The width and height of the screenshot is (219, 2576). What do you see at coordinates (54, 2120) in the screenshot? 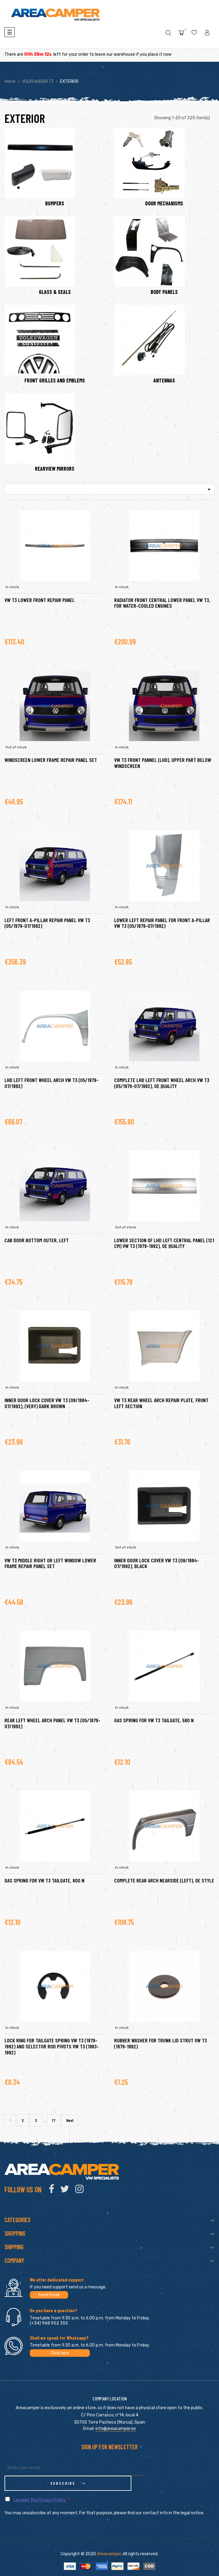
I see `17` at bounding box center [54, 2120].